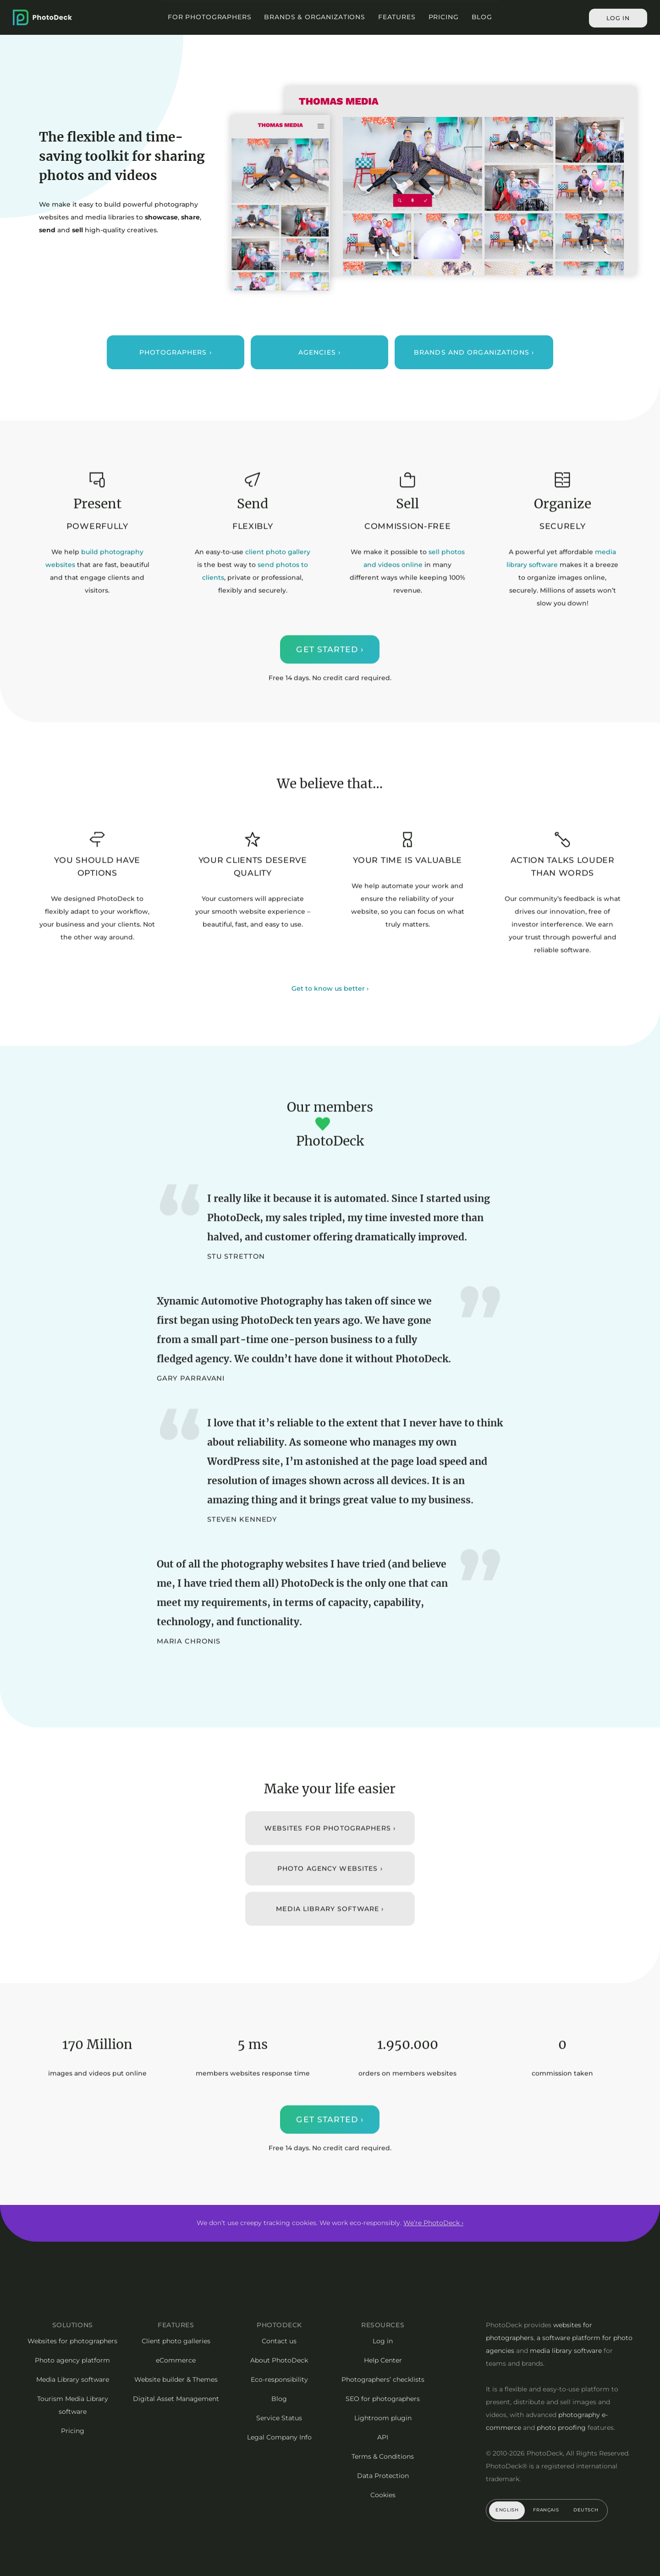 The image size is (660, 2576). What do you see at coordinates (279, 2379) in the screenshot?
I see `Eco-responsibility` at bounding box center [279, 2379].